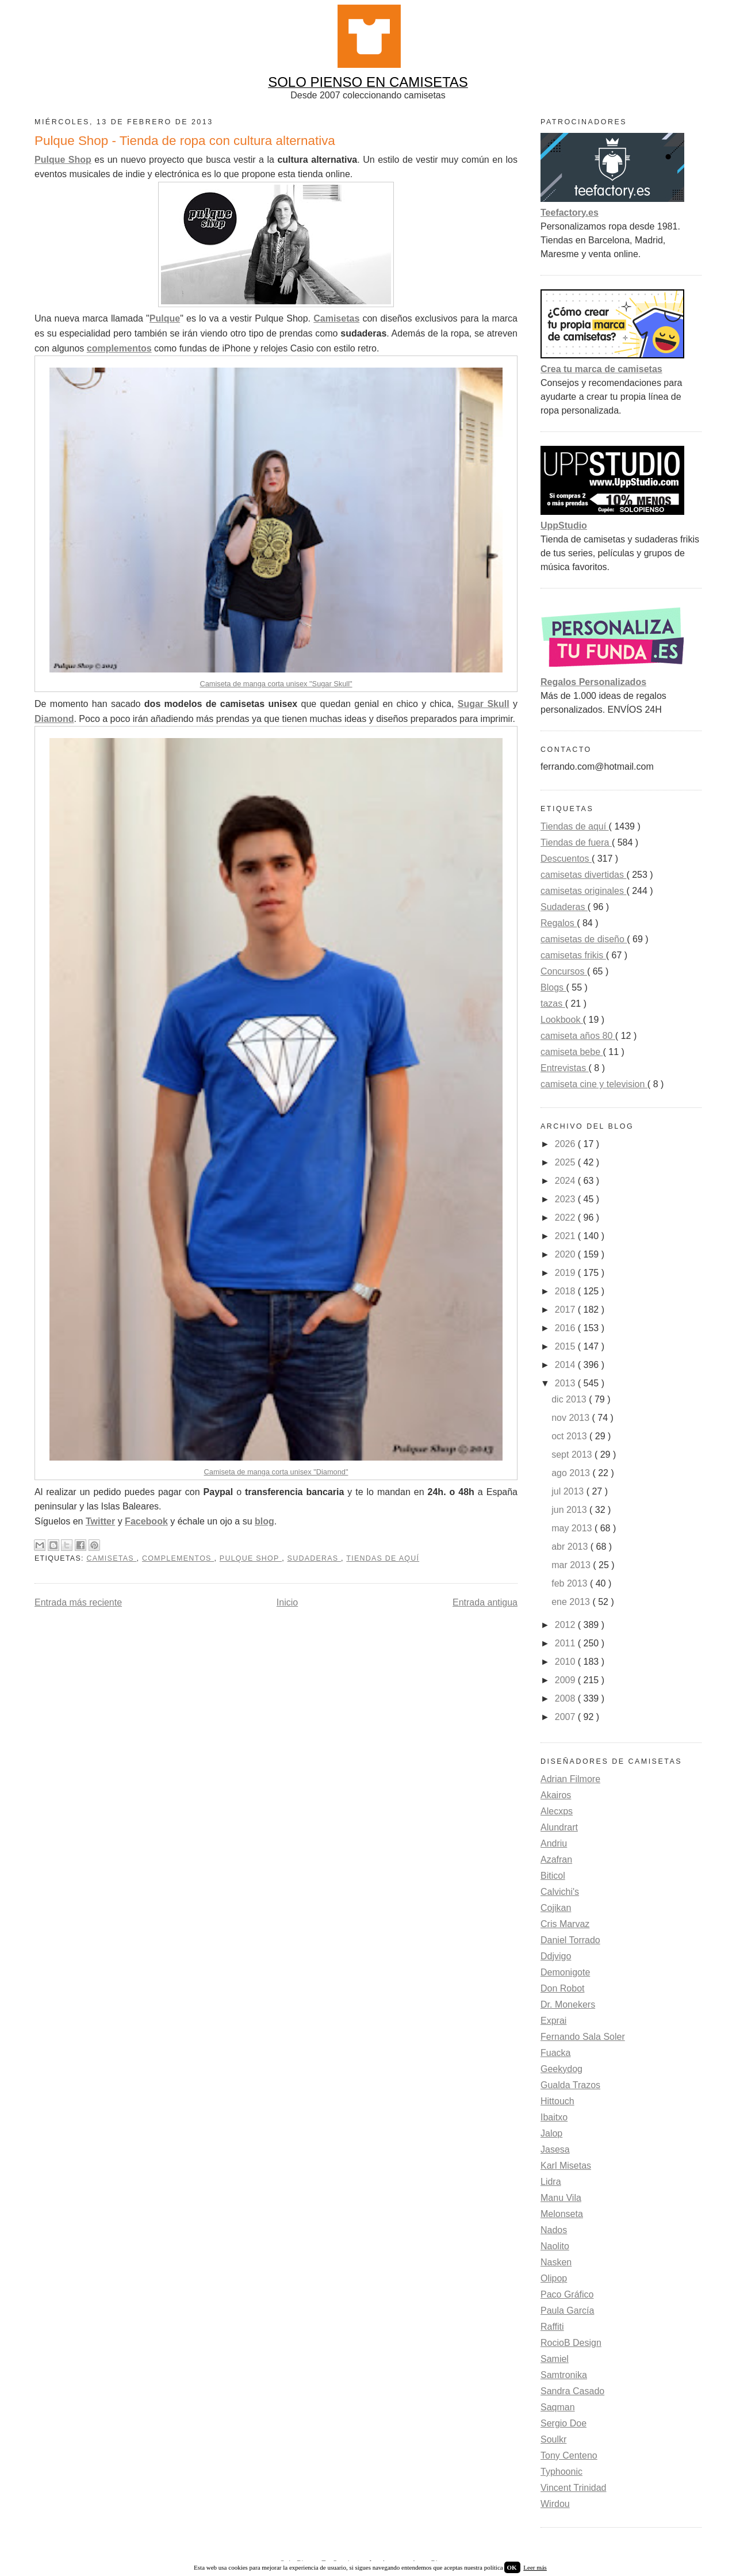 The height and width of the screenshot is (2576, 736). Describe the element at coordinates (276, 683) in the screenshot. I see `Camiseta de manga corta unisex "Sugar Skull"` at that location.